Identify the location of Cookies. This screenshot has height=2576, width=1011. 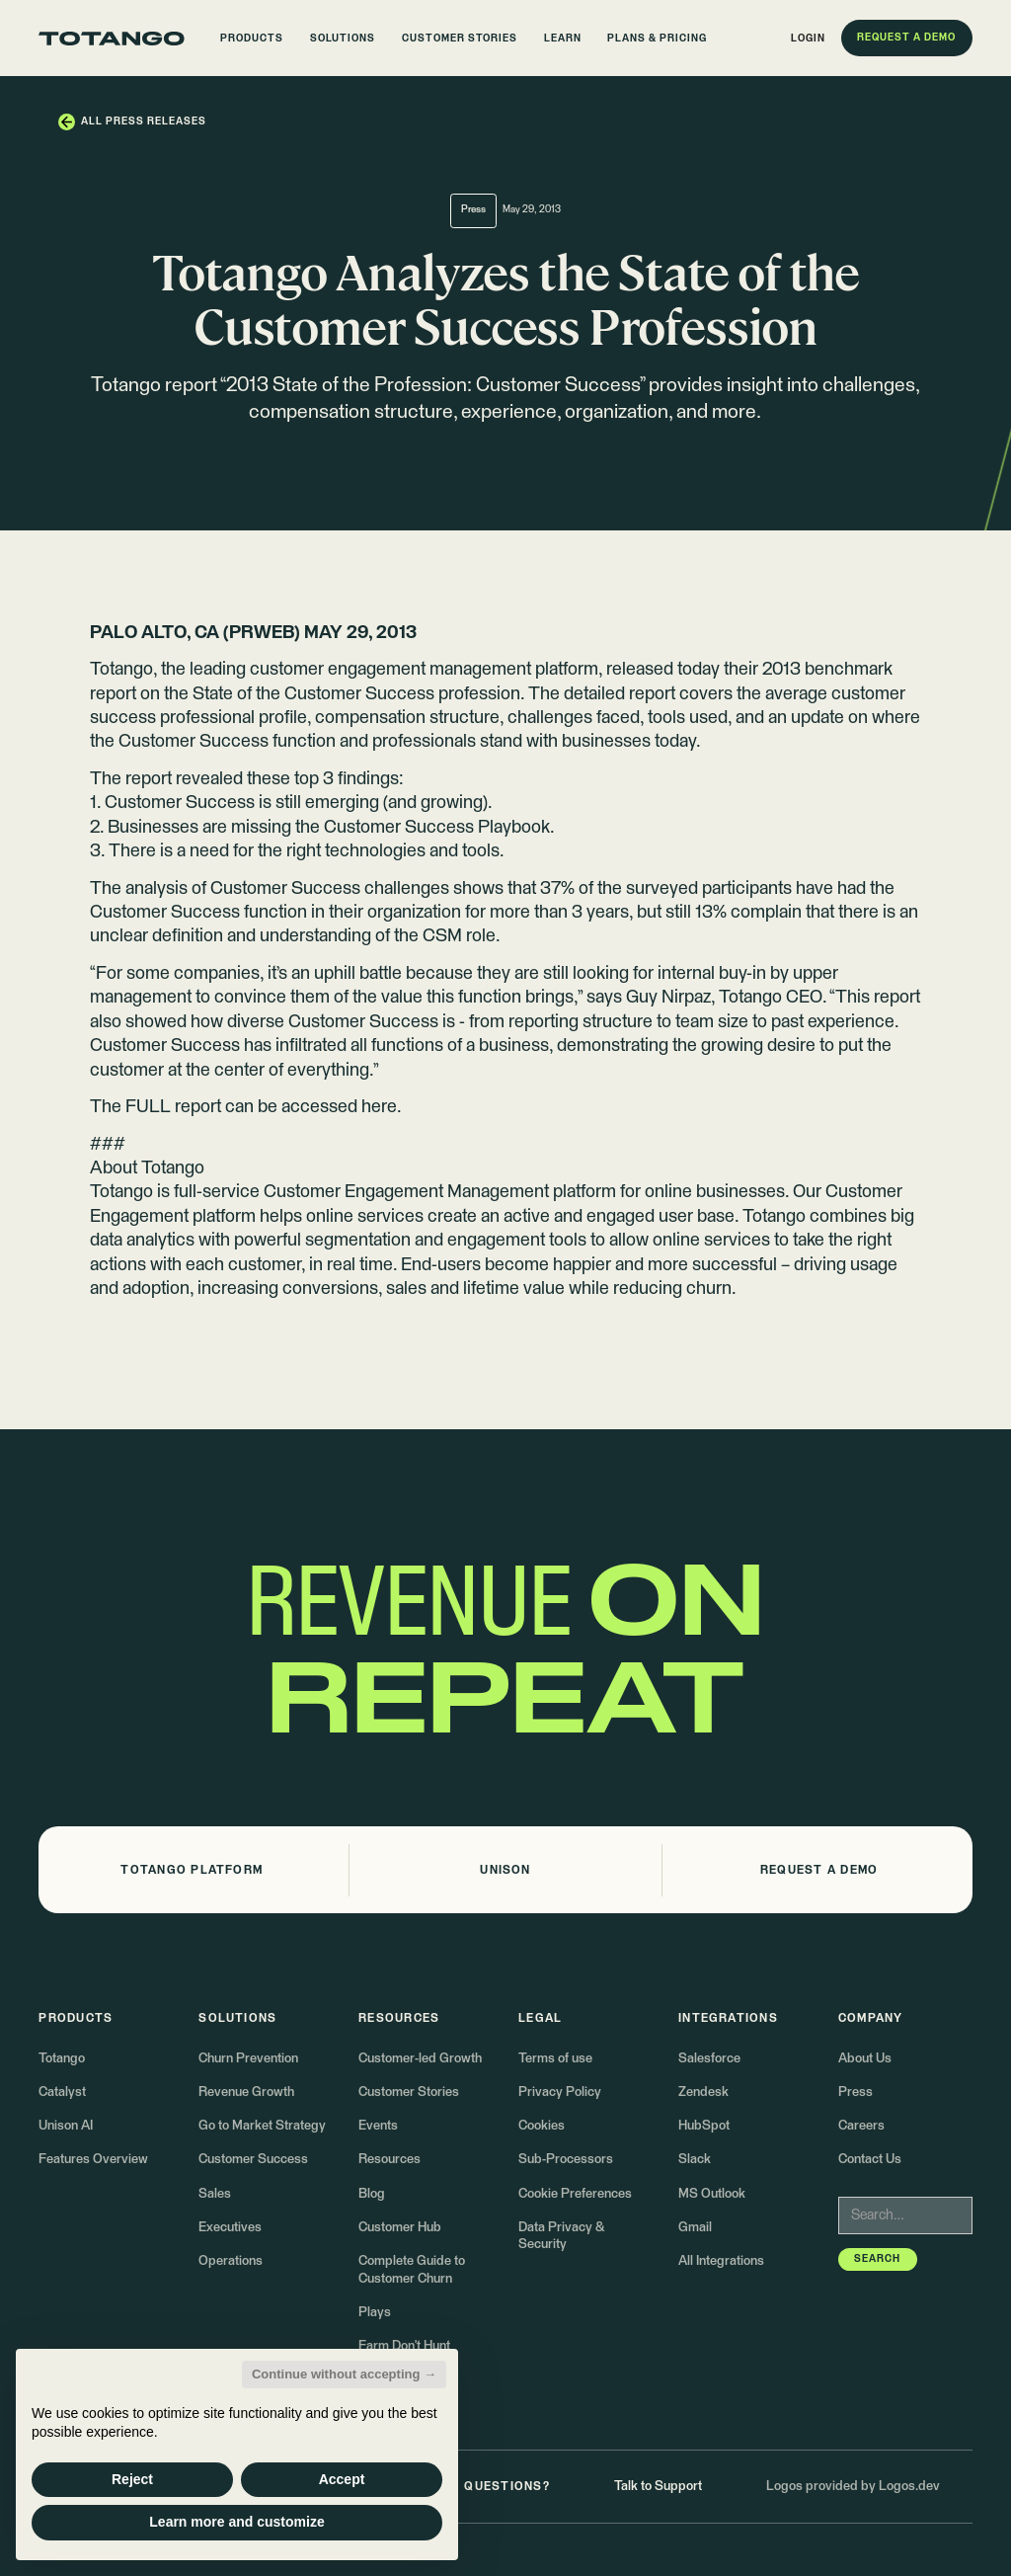
(541, 2126).